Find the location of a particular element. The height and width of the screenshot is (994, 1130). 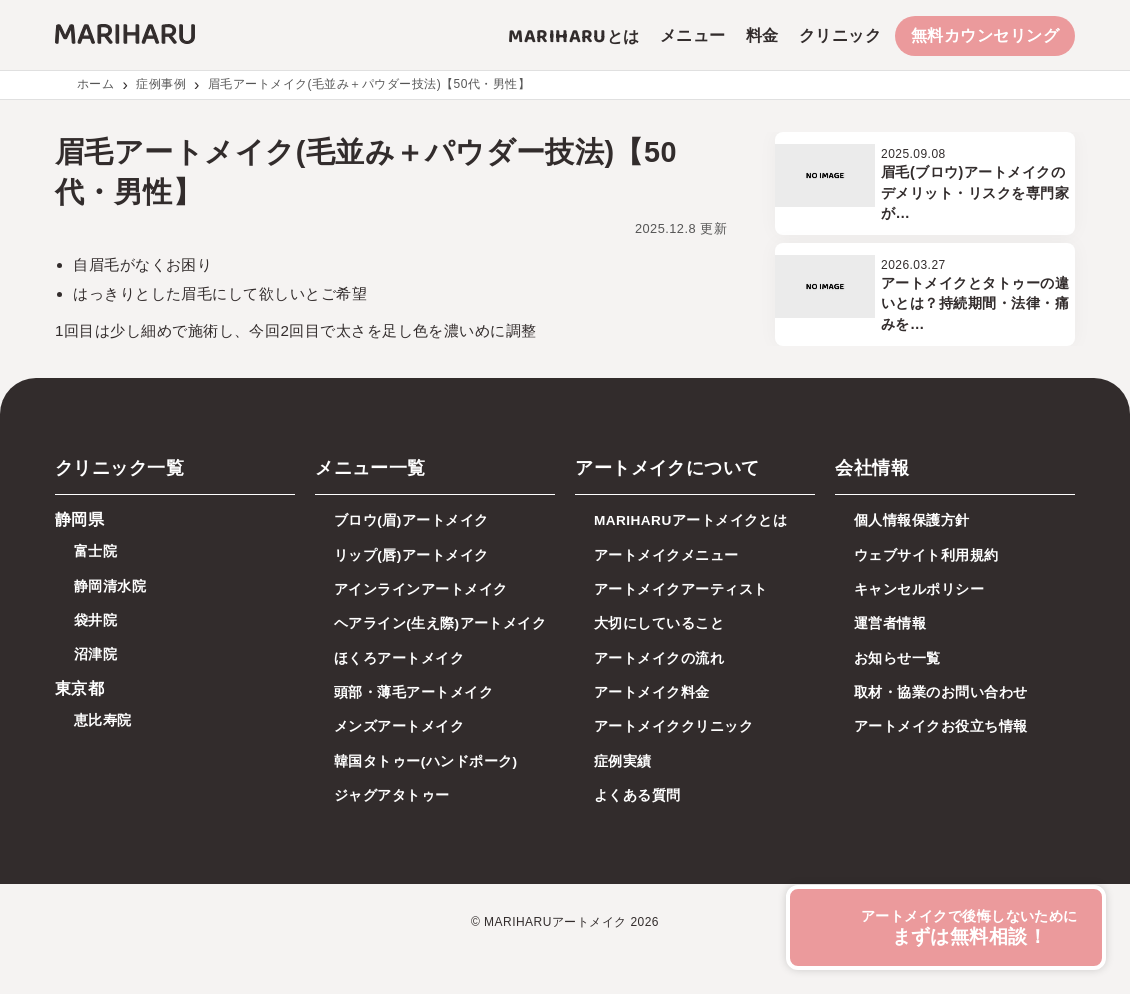

静岡清水院 is located at coordinates (110, 586).